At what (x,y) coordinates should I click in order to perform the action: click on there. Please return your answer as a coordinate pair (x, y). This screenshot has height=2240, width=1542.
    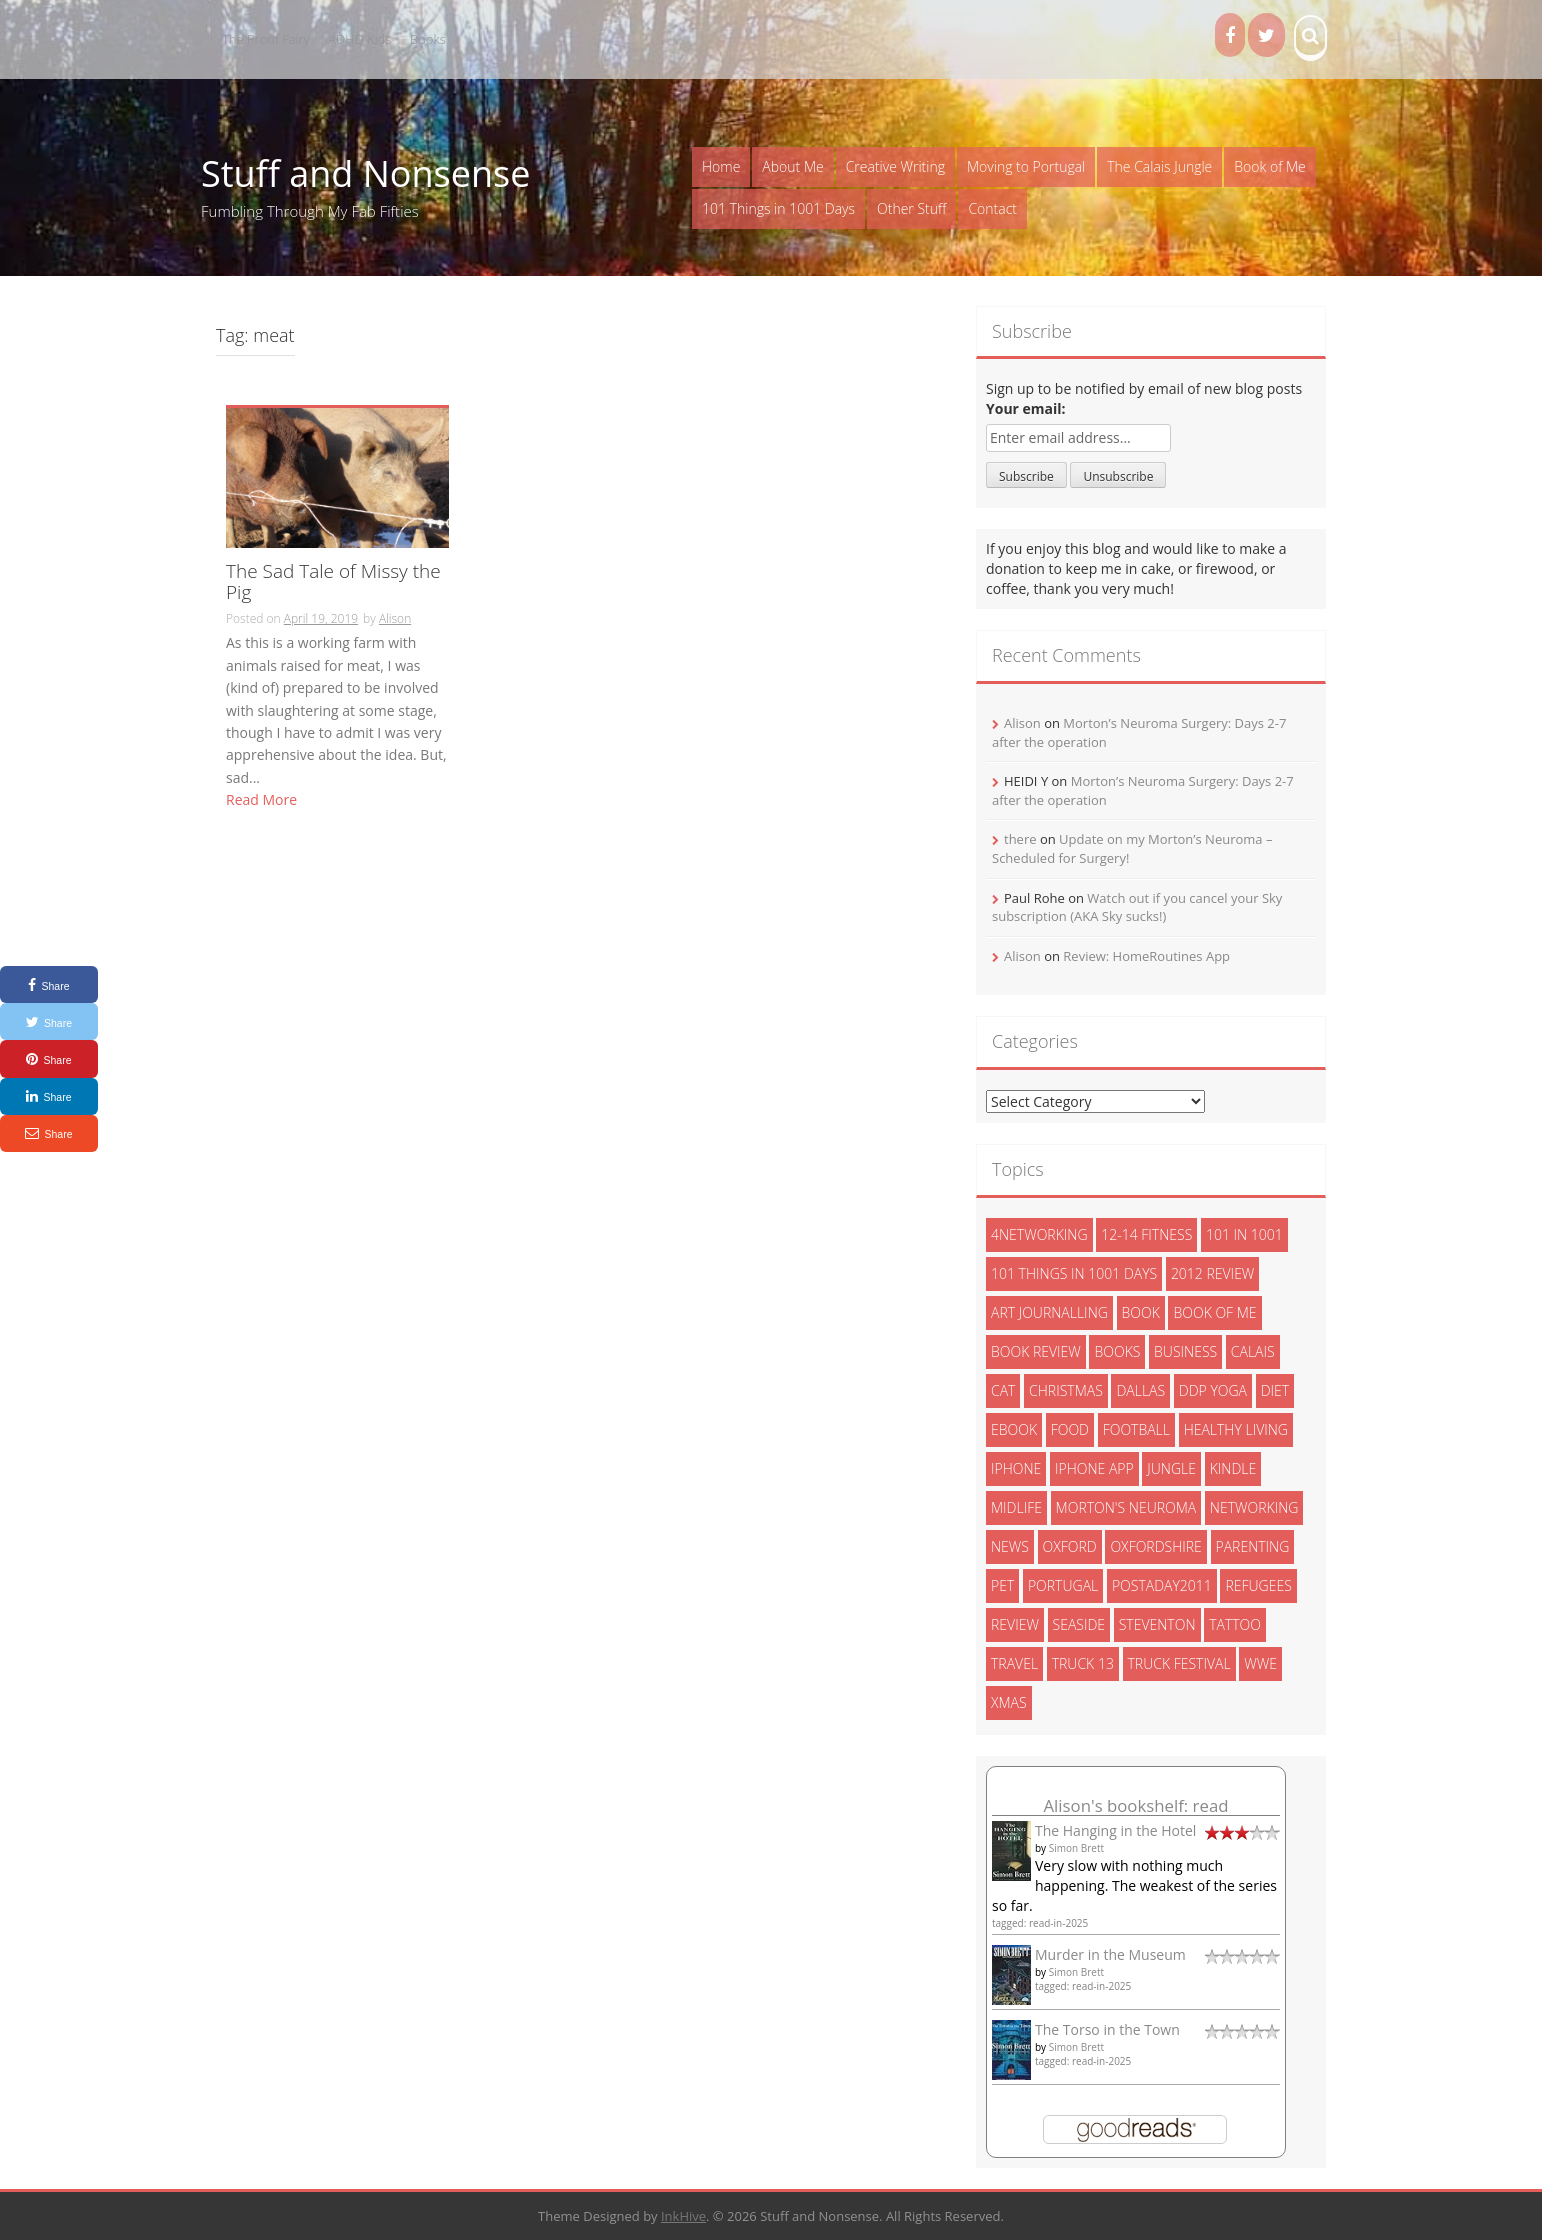
    Looking at the image, I should click on (1020, 839).